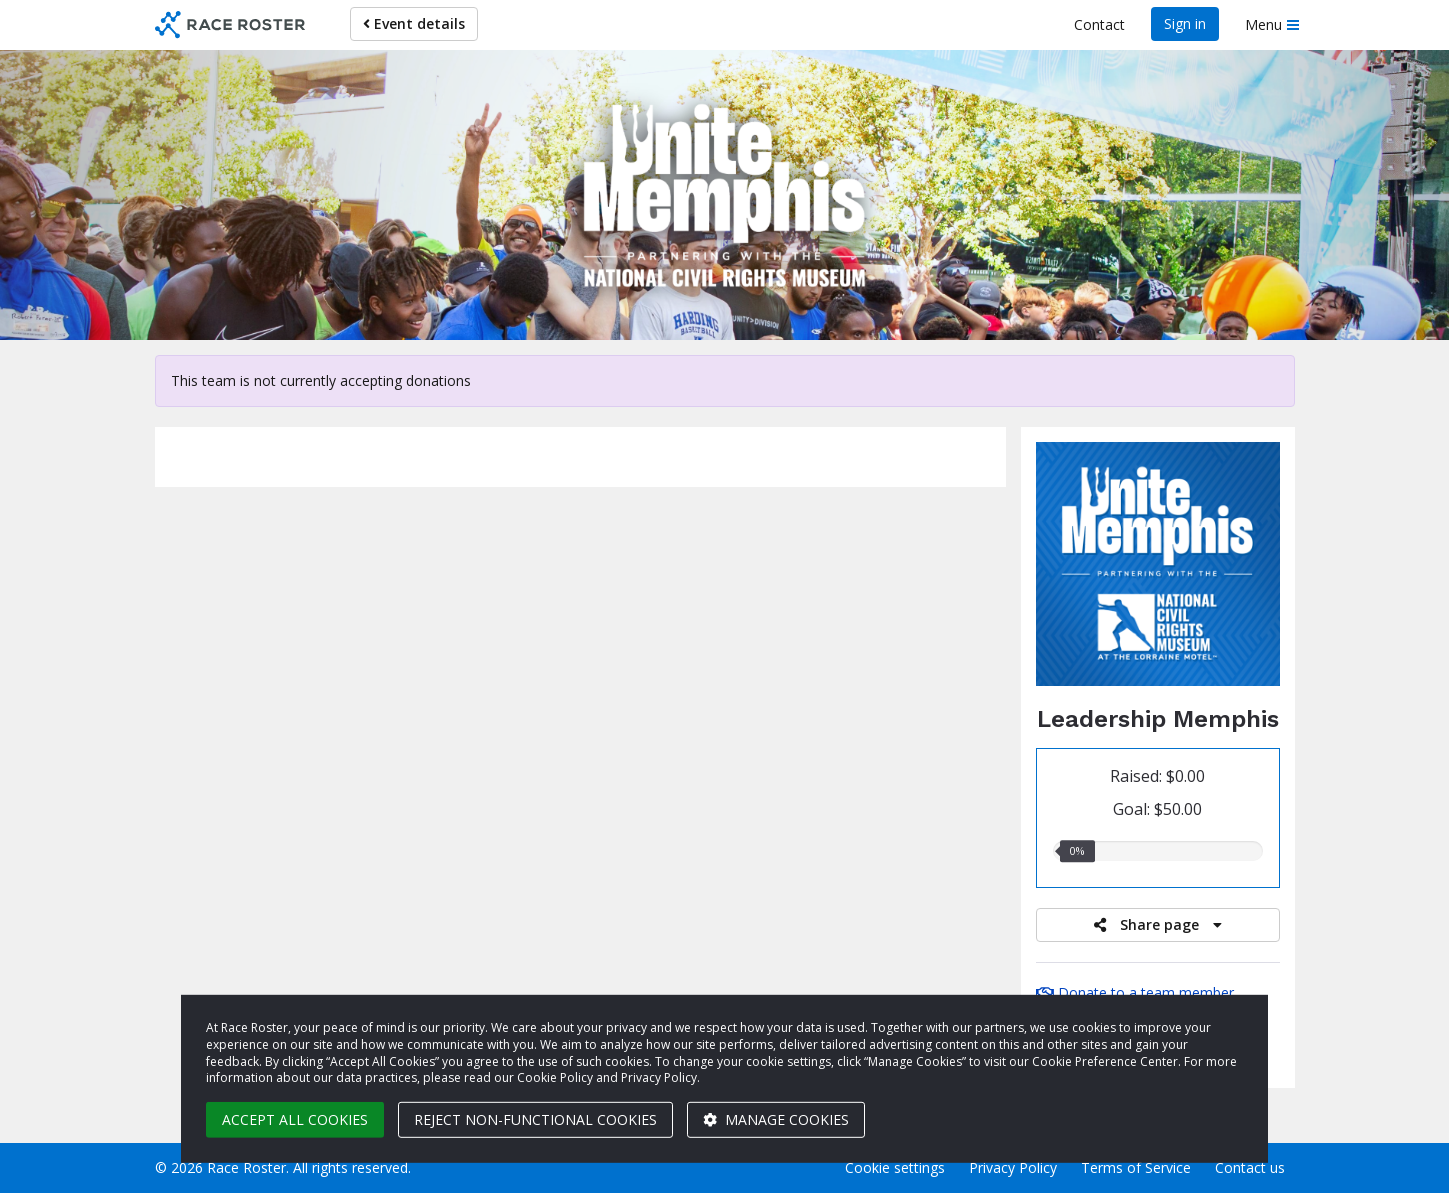  I want to click on Cookie settings, so click(895, 1167).